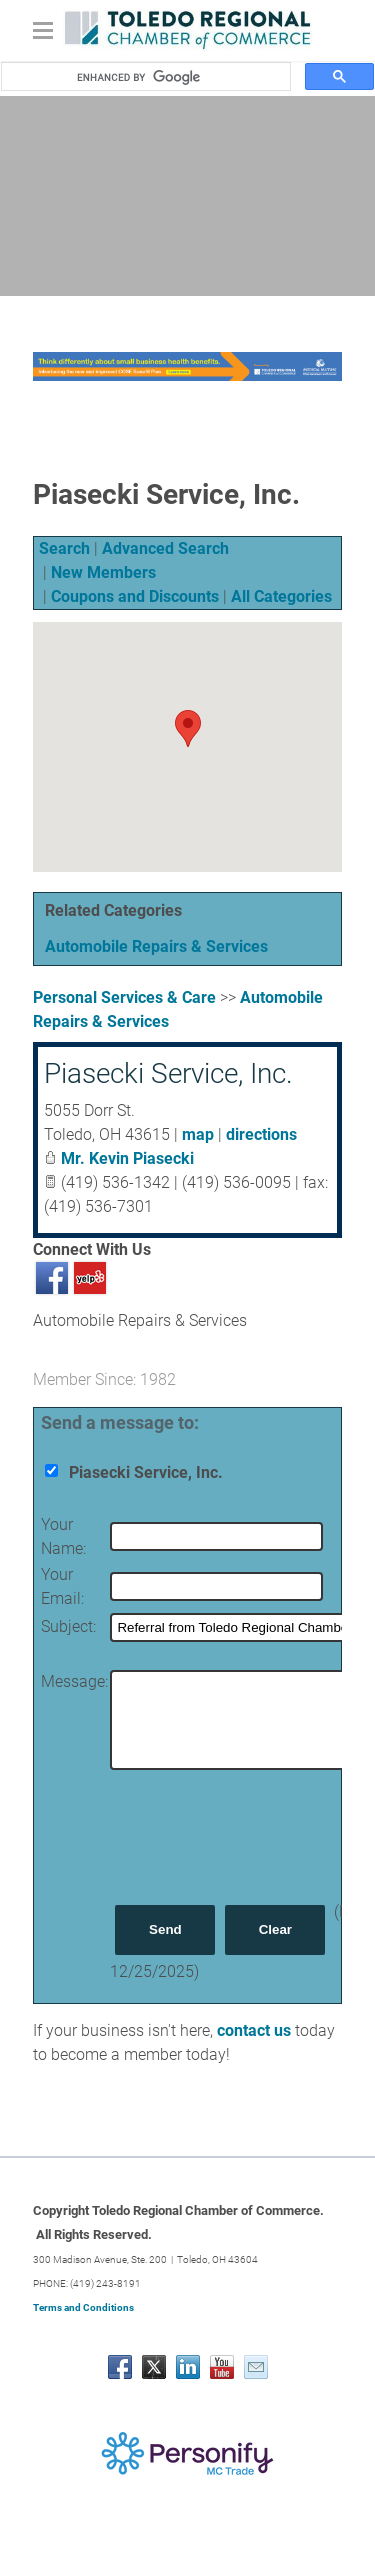 The height and width of the screenshot is (2557, 375). Describe the element at coordinates (188, 728) in the screenshot. I see `[button]` at that location.